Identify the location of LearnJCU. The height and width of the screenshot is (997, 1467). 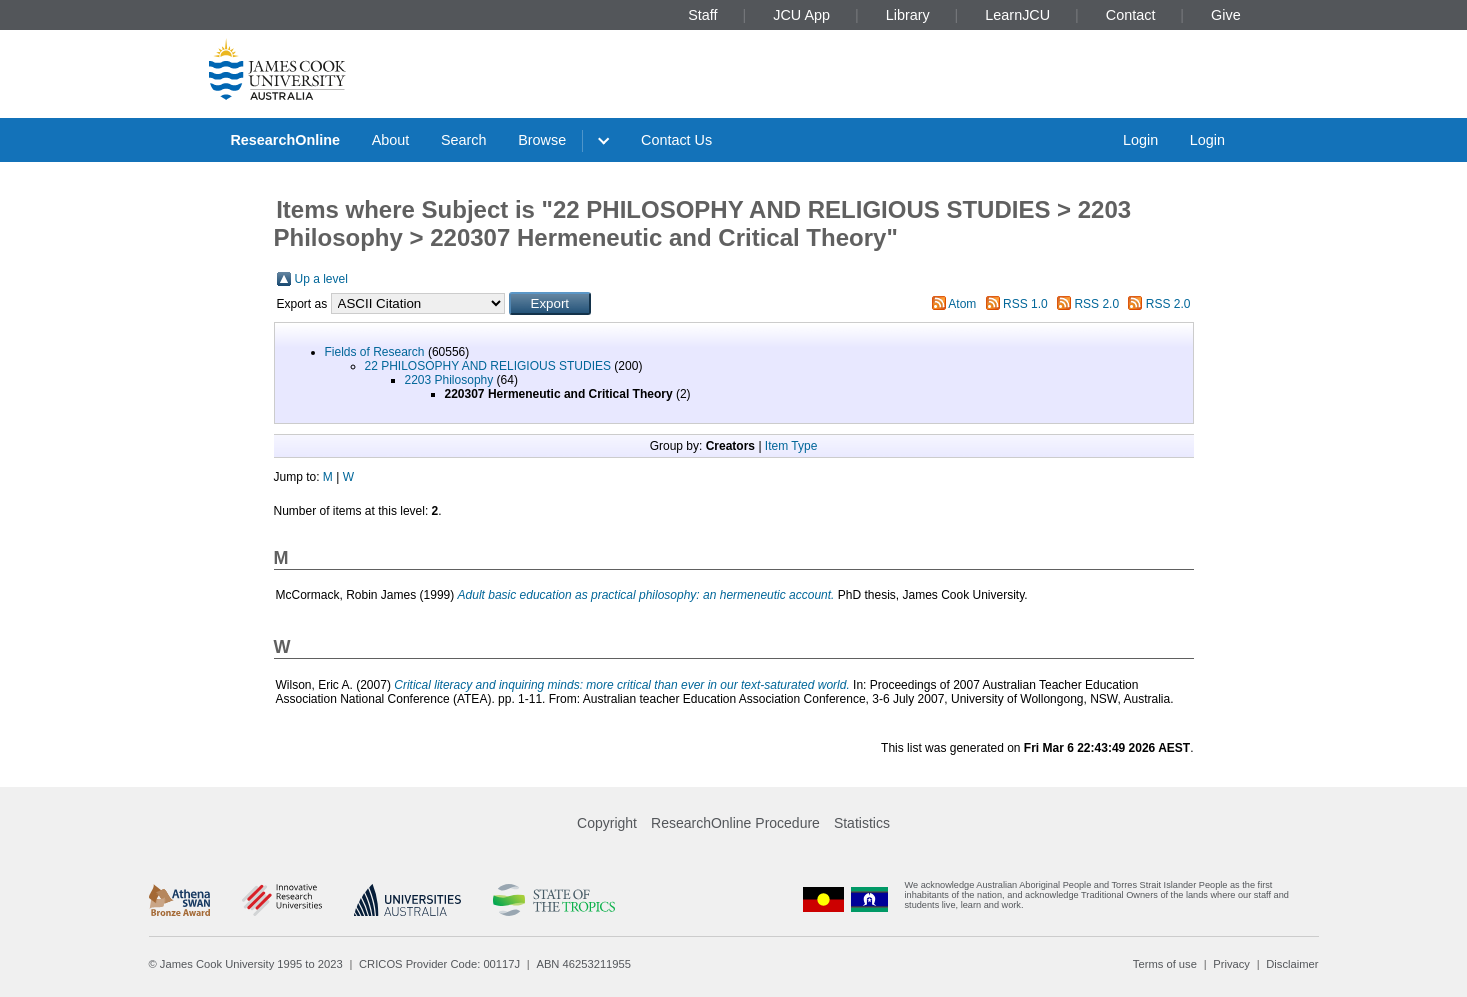
(1017, 15).